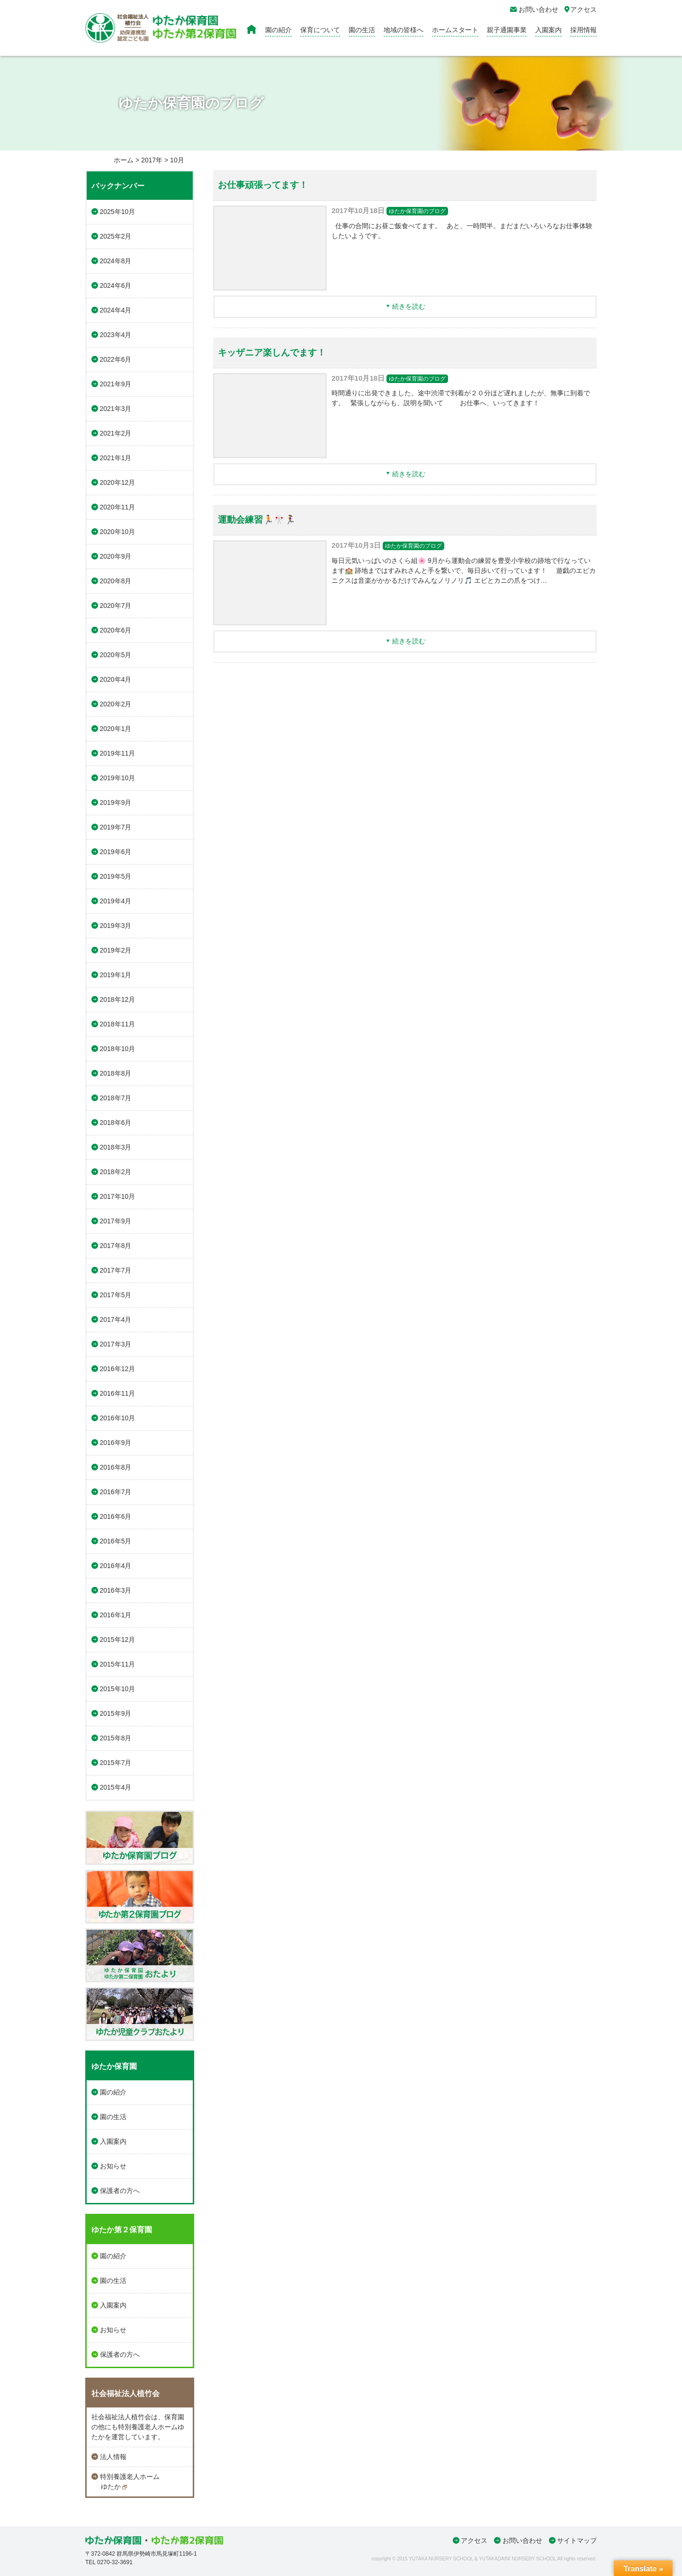  I want to click on 続きを読む, so click(408, 306).